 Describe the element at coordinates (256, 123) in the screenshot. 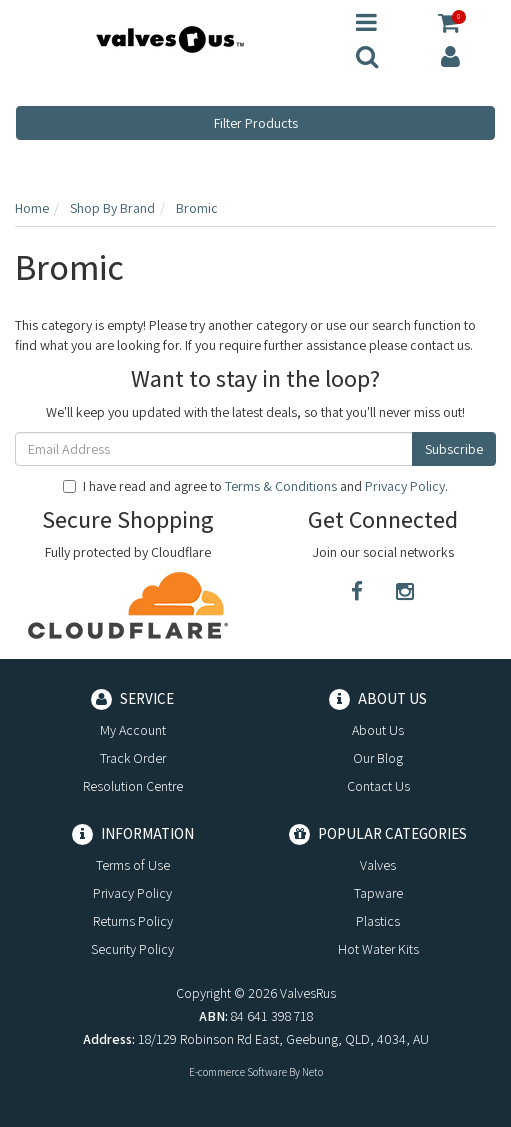

I see `Filter Products` at that location.